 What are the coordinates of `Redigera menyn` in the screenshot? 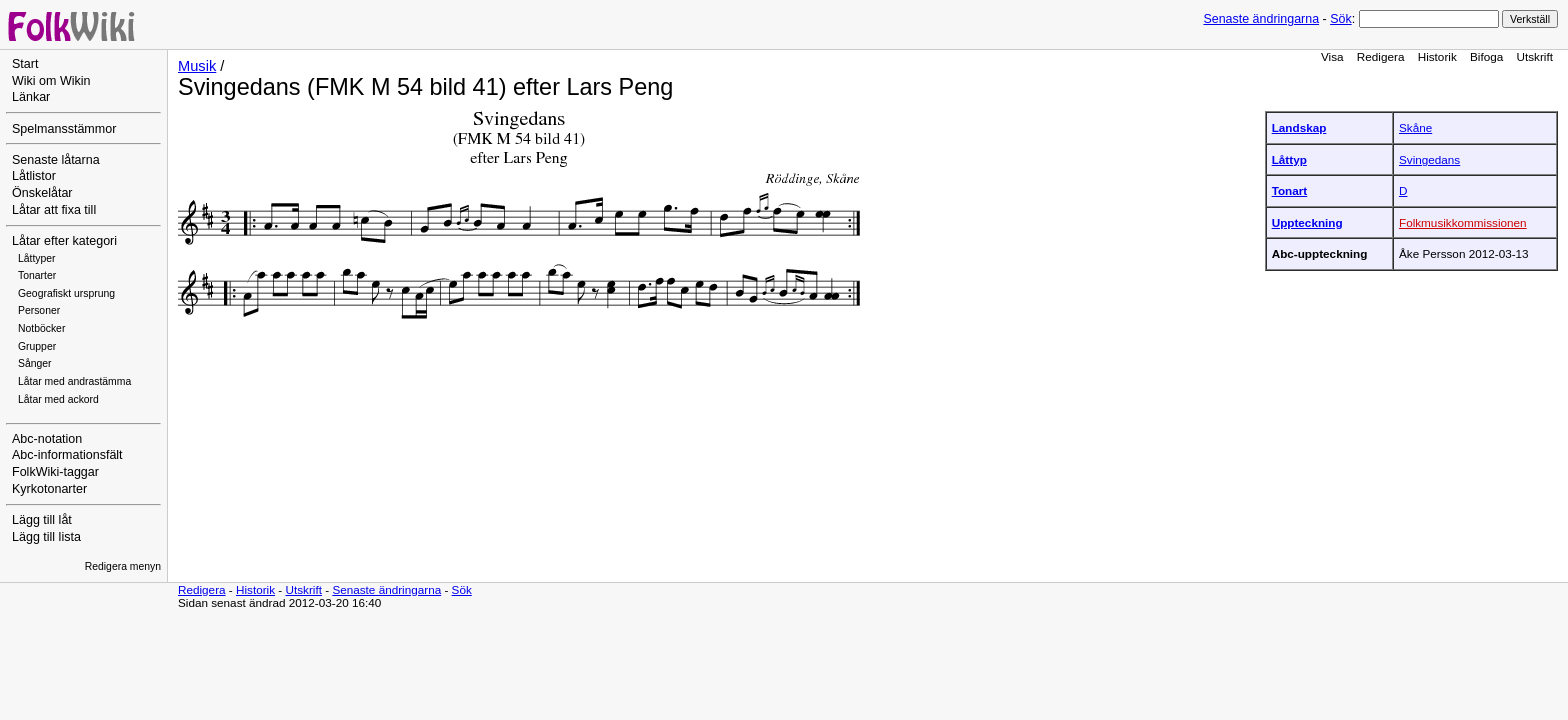 It's located at (123, 566).